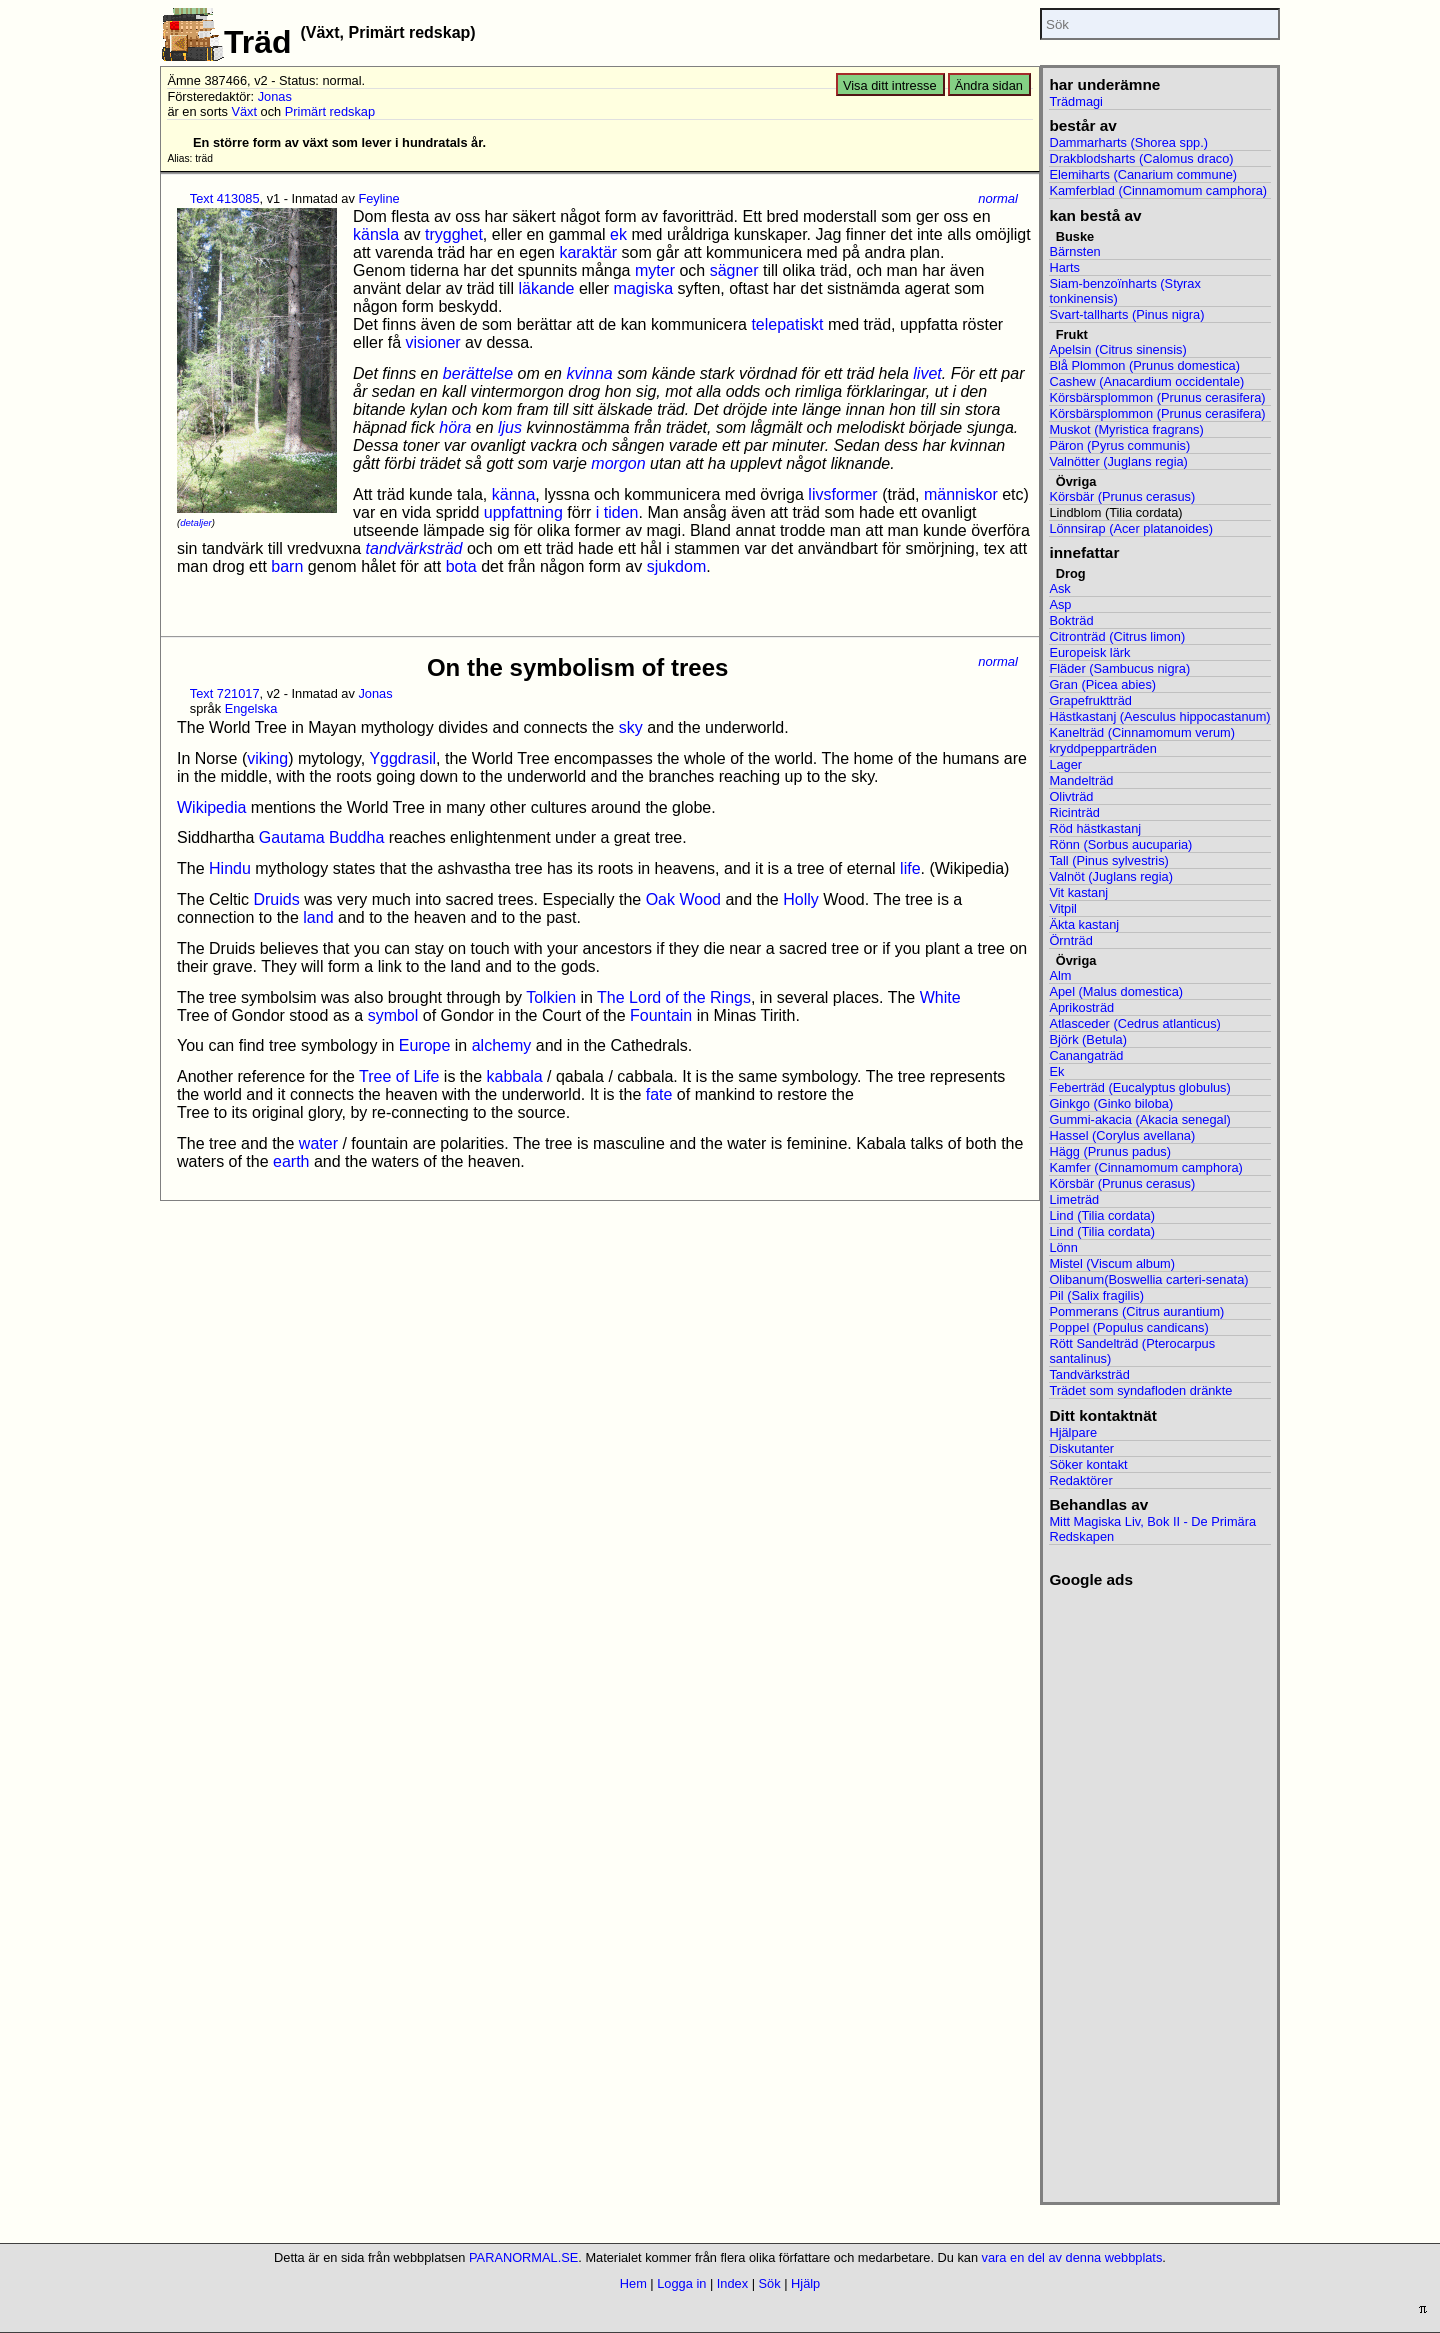 This screenshot has width=1440, height=2333. I want to click on sky, so click(631, 727).